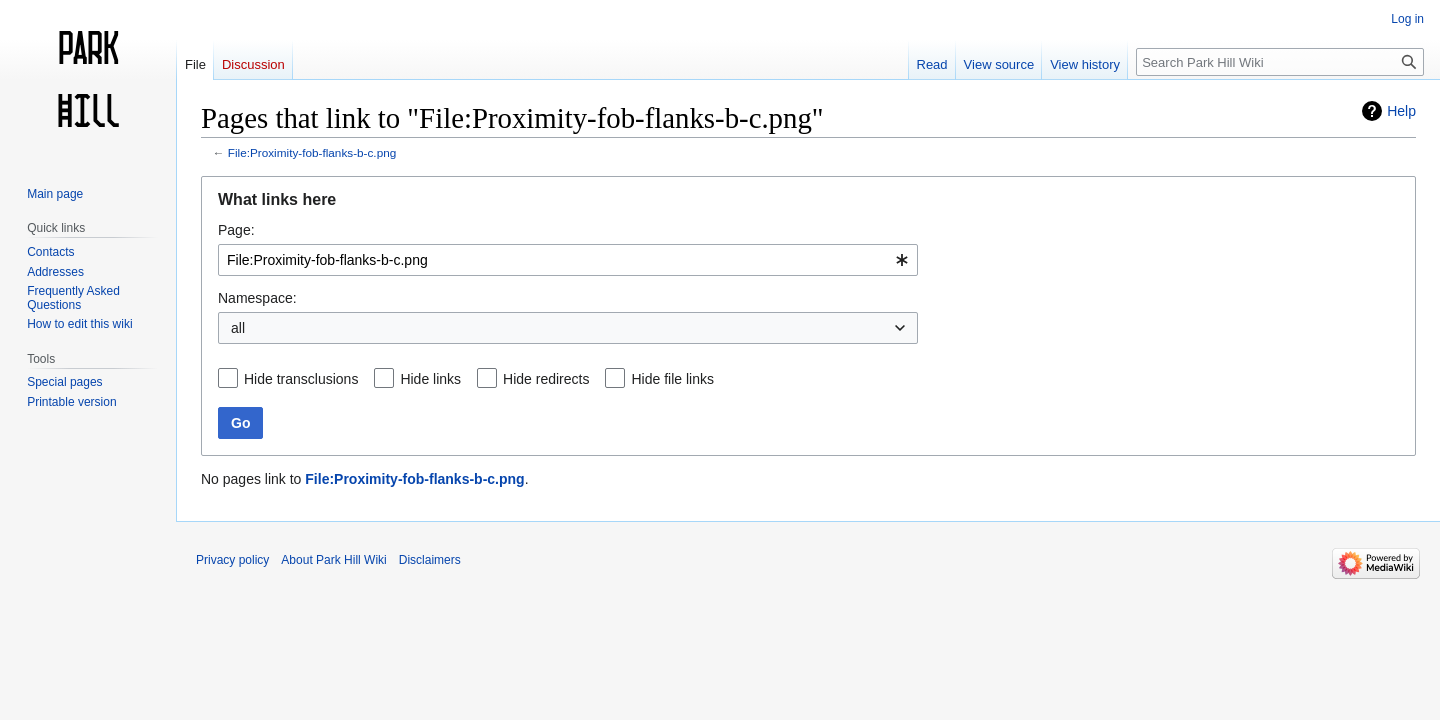 This screenshot has height=720, width=1440. I want to click on File:Proximity-fob-flanks-b-c.png, so click(312, 152).